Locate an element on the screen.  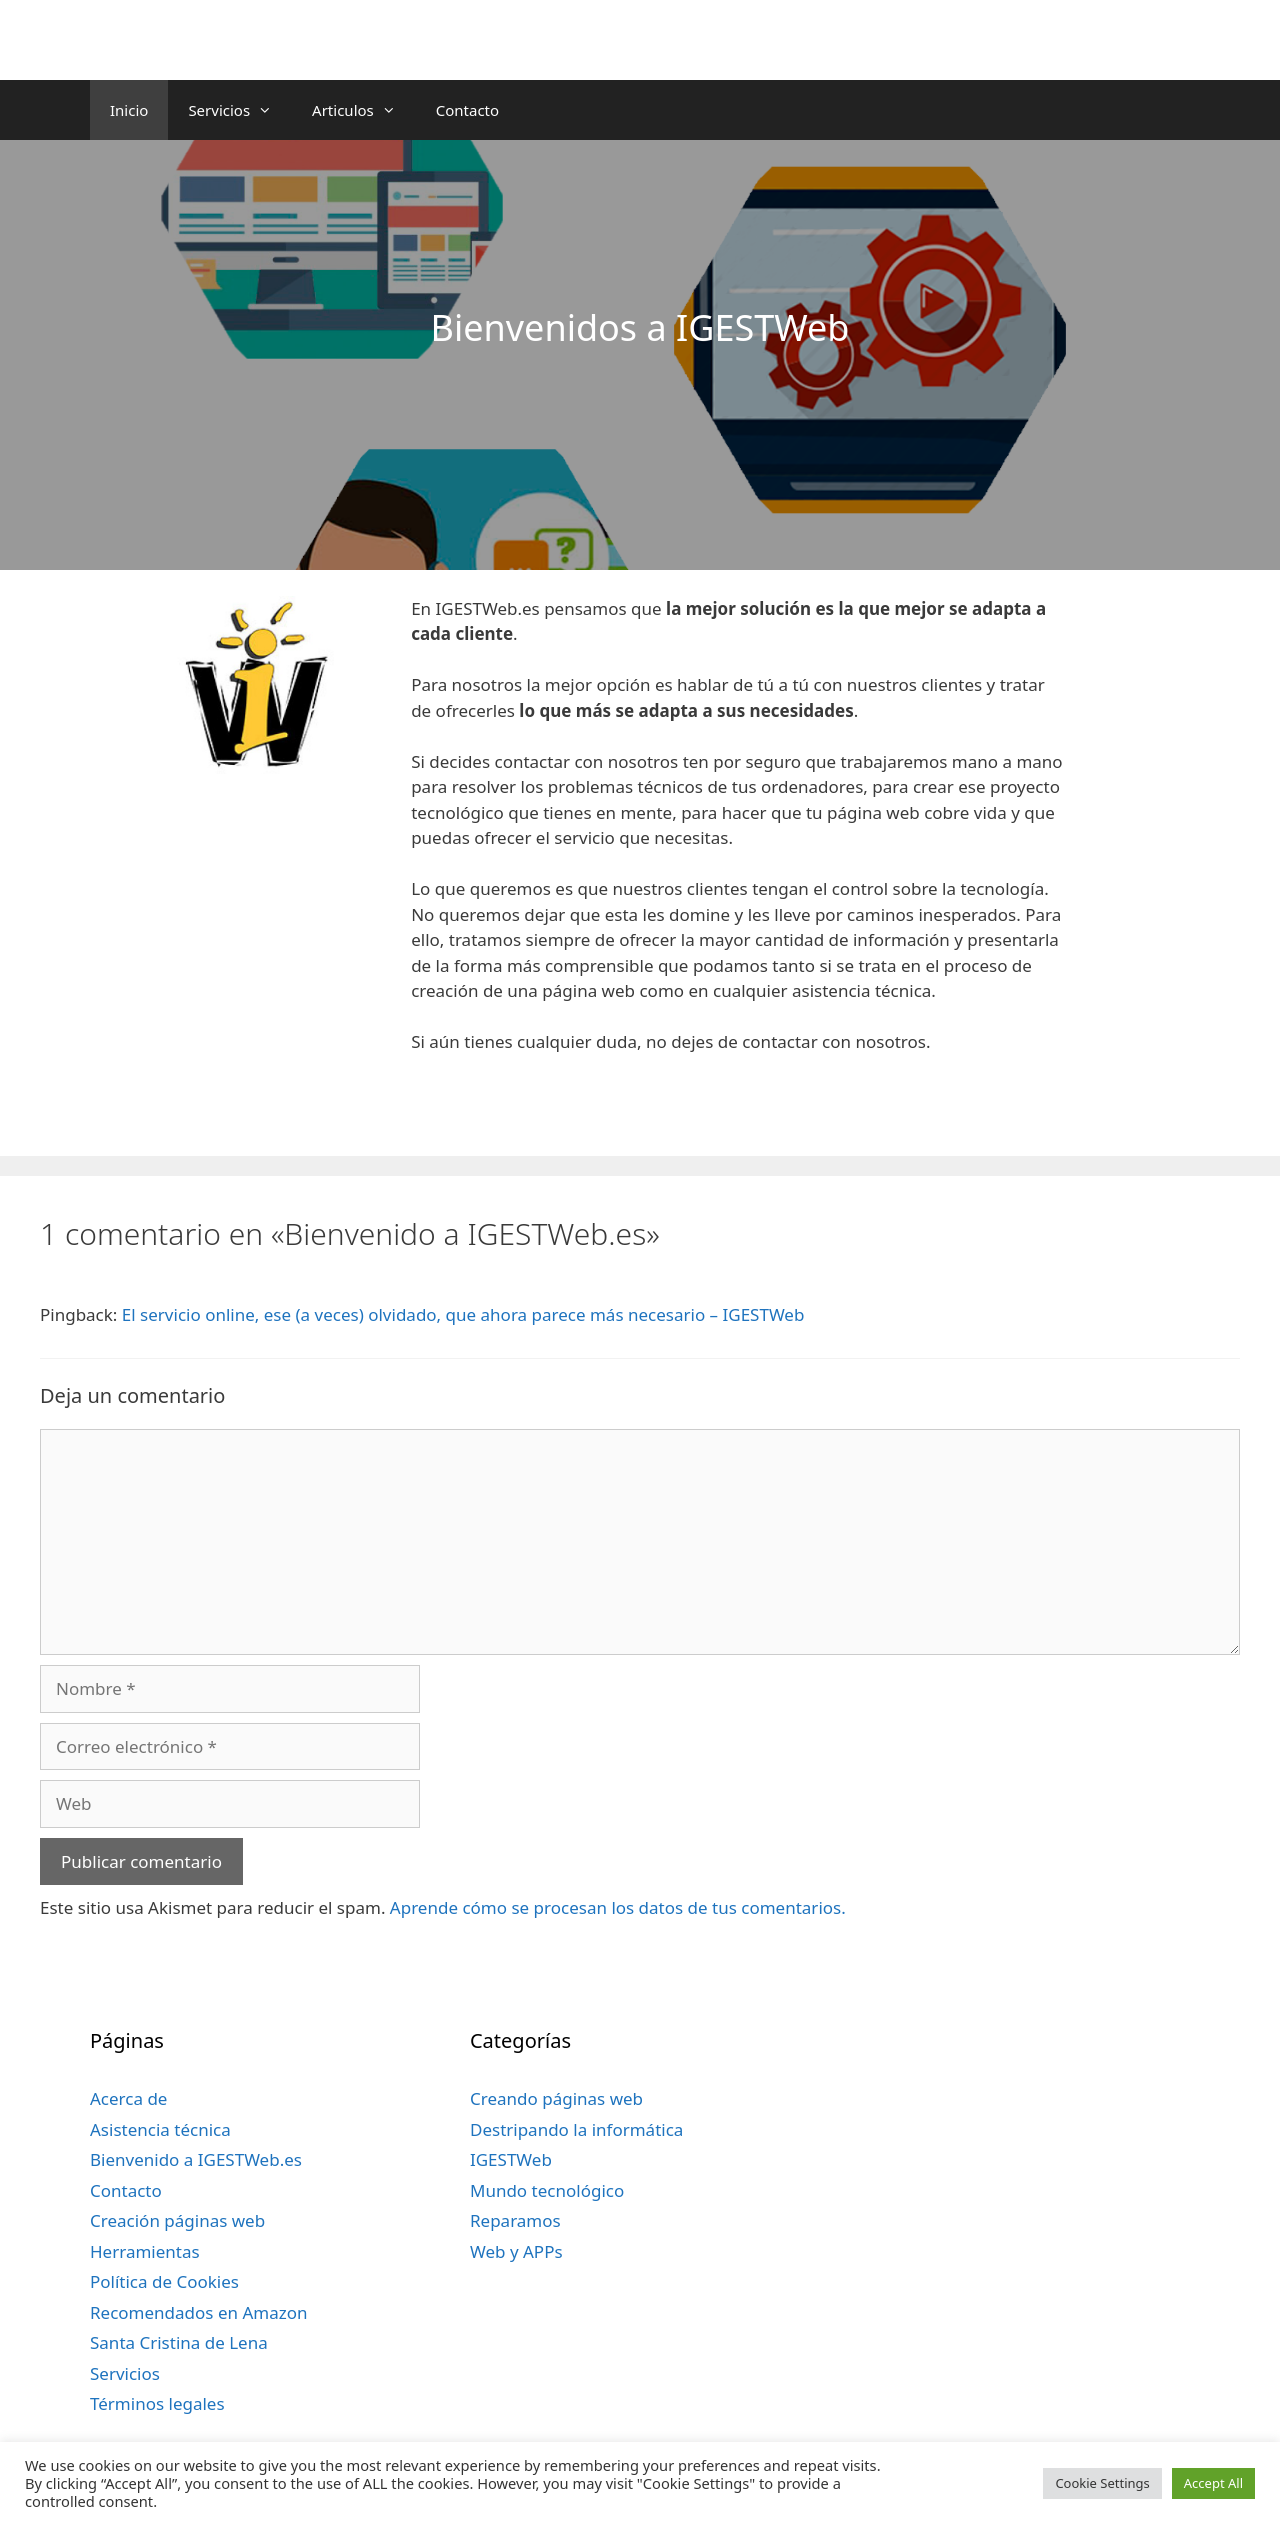
Creando páginas web is located at coordinates (556, 2098).